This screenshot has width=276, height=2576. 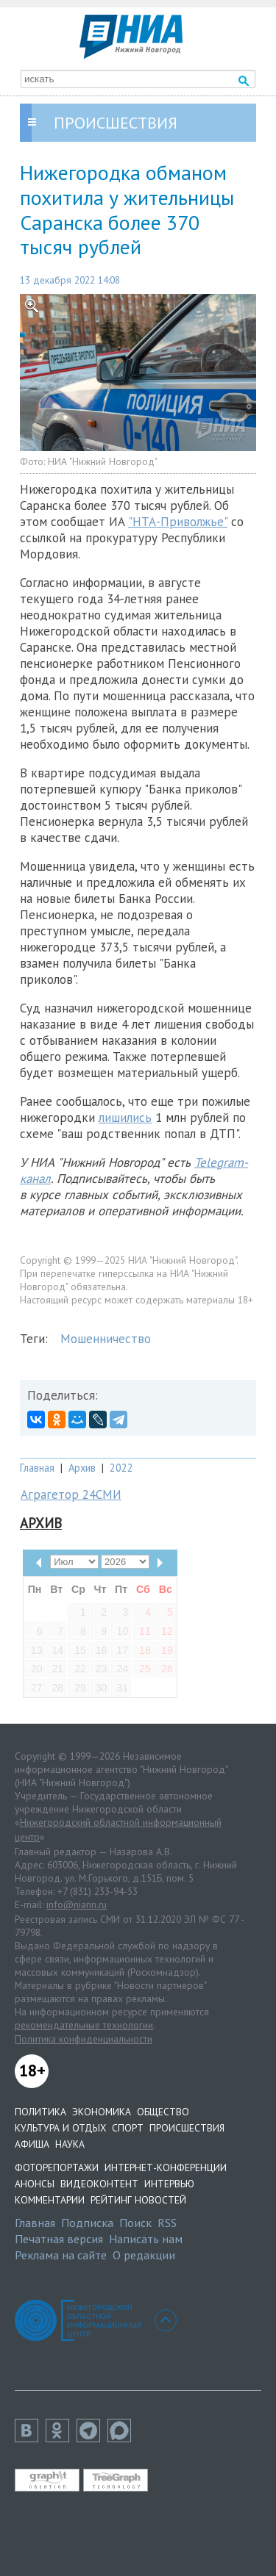 I want to click on О редакции, so click(x=144, y=2255).